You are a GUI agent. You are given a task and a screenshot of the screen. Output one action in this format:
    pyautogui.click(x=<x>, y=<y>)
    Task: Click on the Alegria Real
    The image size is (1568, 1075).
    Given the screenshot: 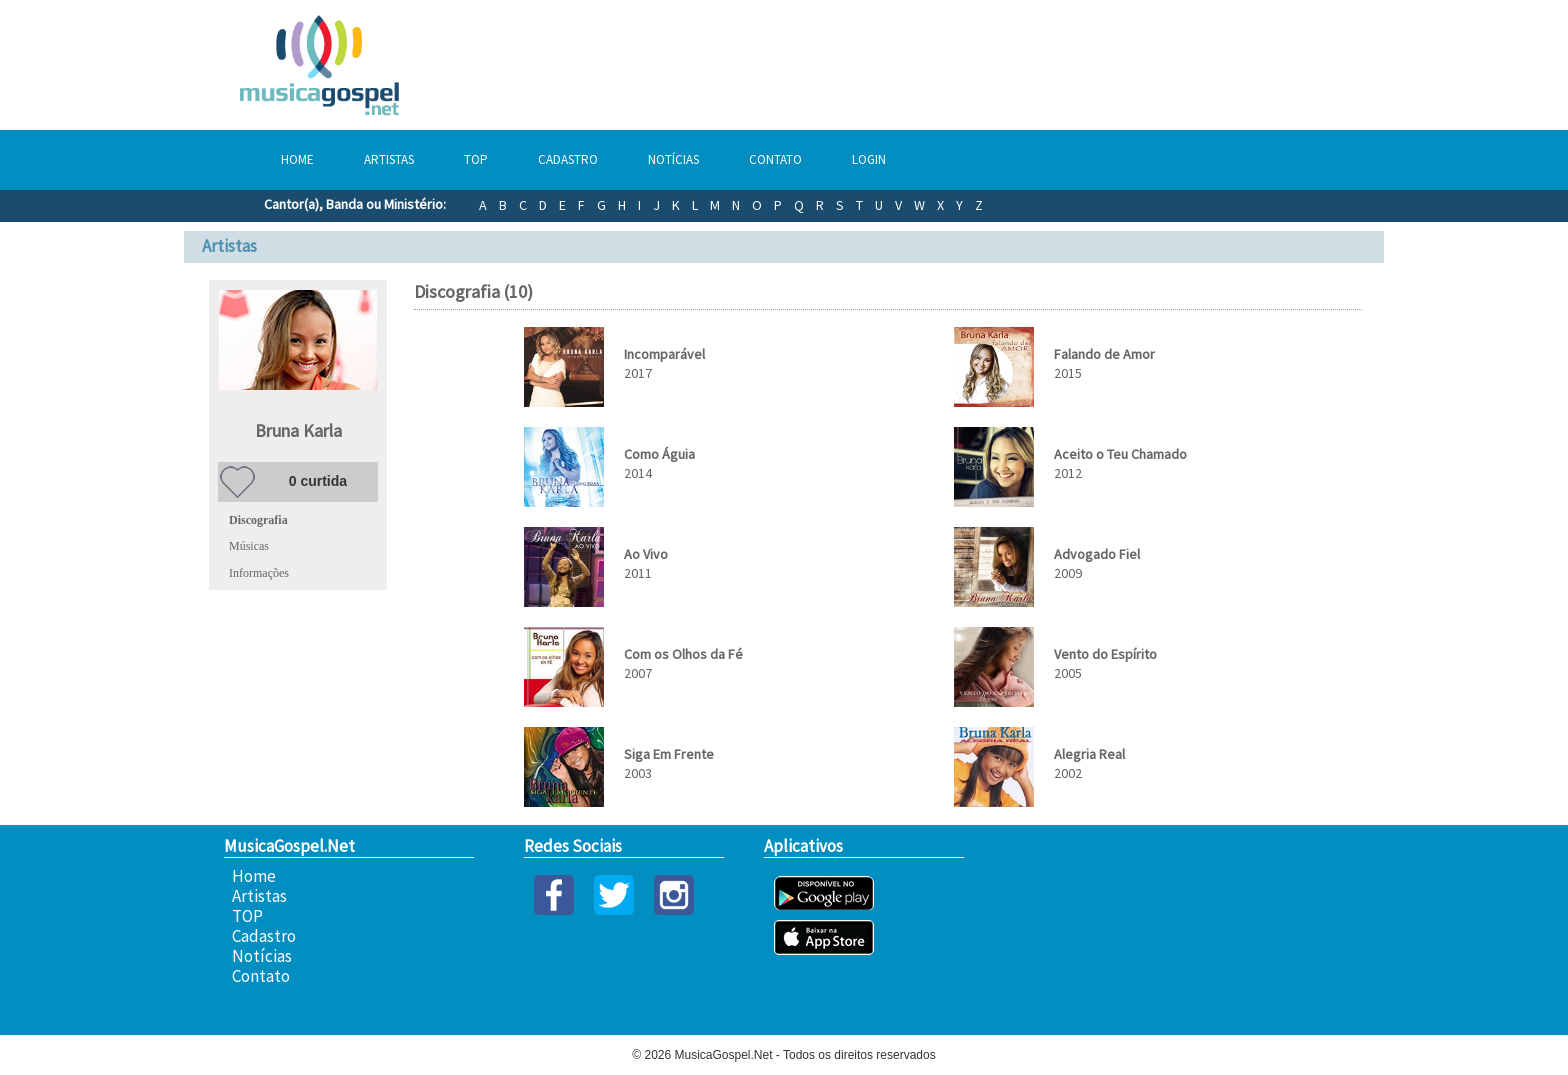 What is the action you would take?
    pyautogui.click(x=1089, y=754)
    